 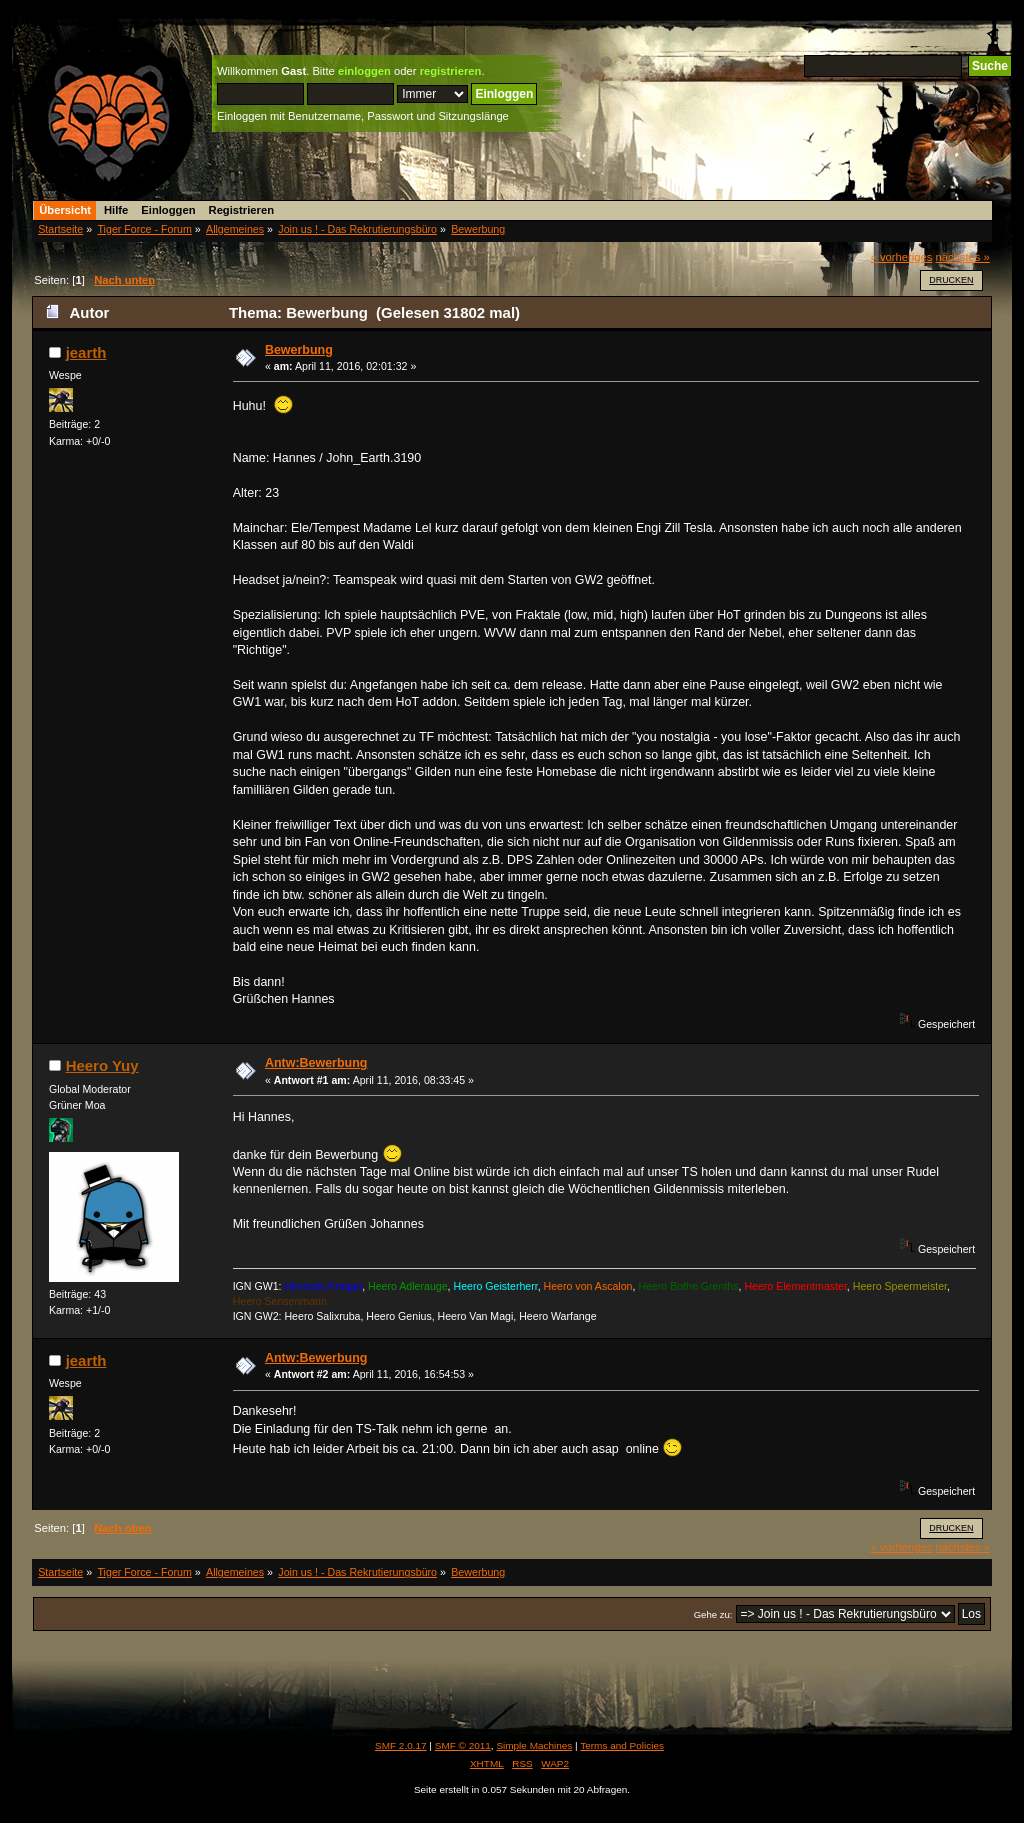 What do you see at coordinates (963, 257) in the screenshot?
I see `nächstes »` at bounding box center [963, 257].